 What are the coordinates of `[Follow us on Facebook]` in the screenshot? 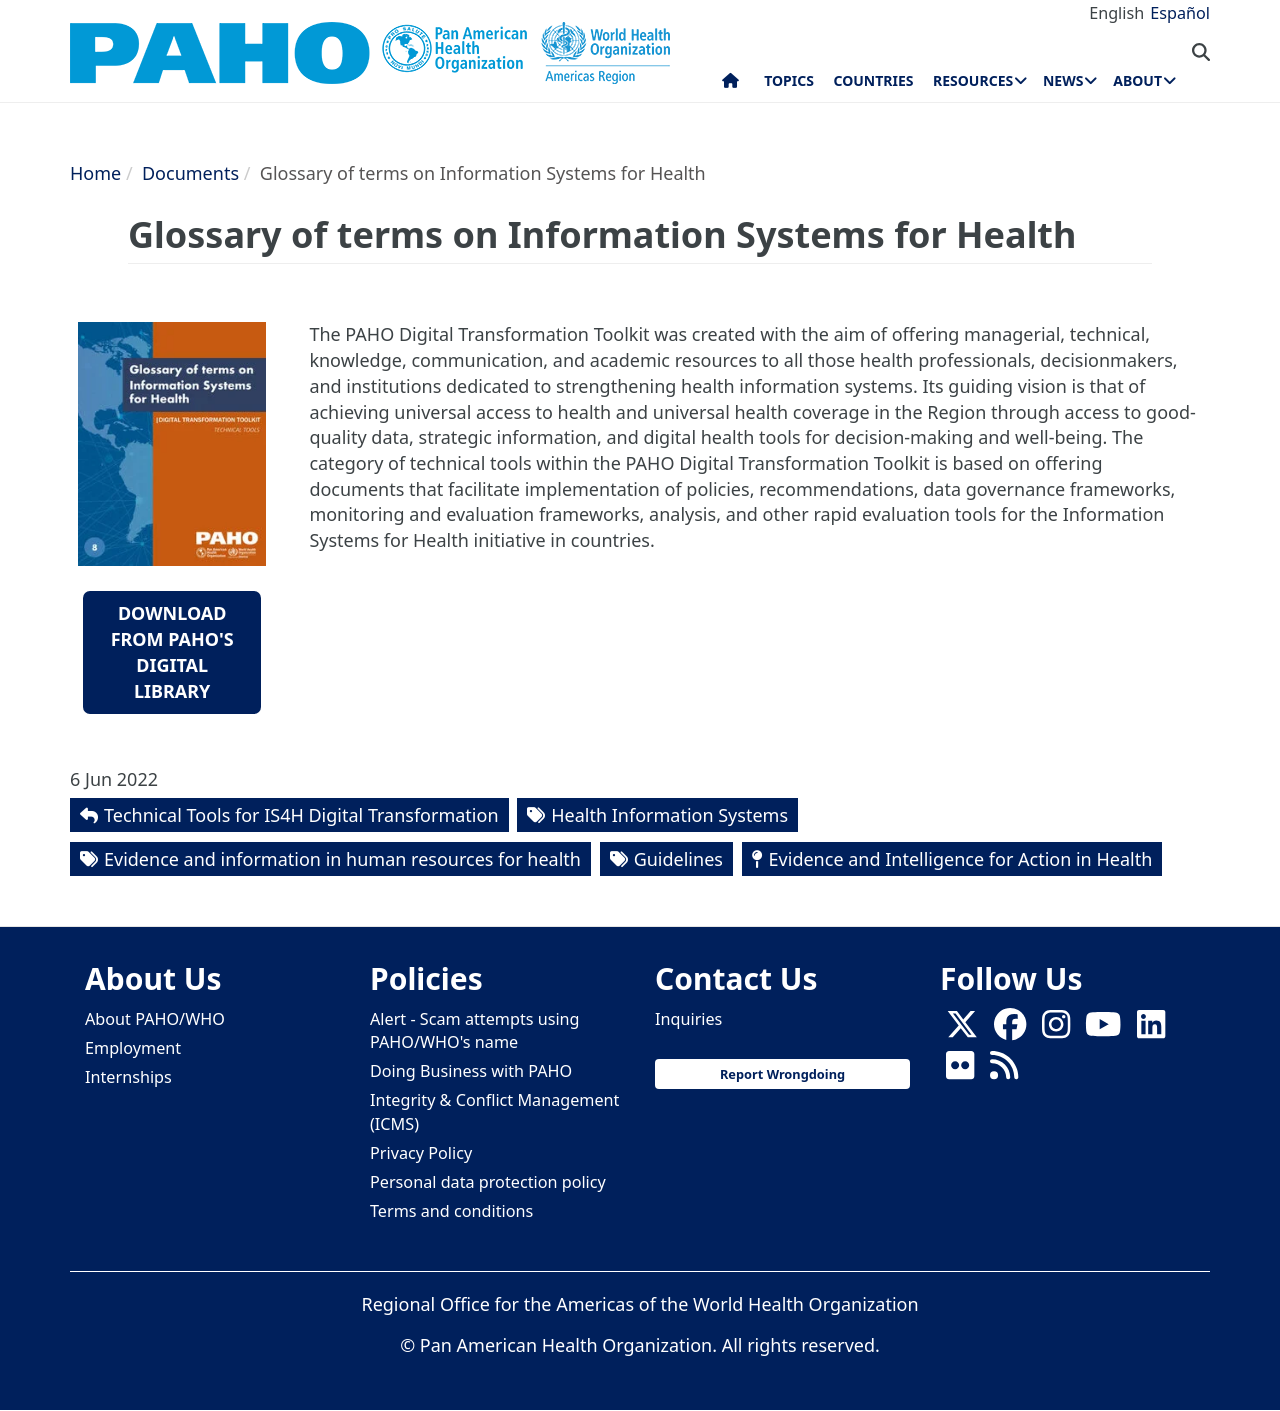 It's located at (1010, 1031).